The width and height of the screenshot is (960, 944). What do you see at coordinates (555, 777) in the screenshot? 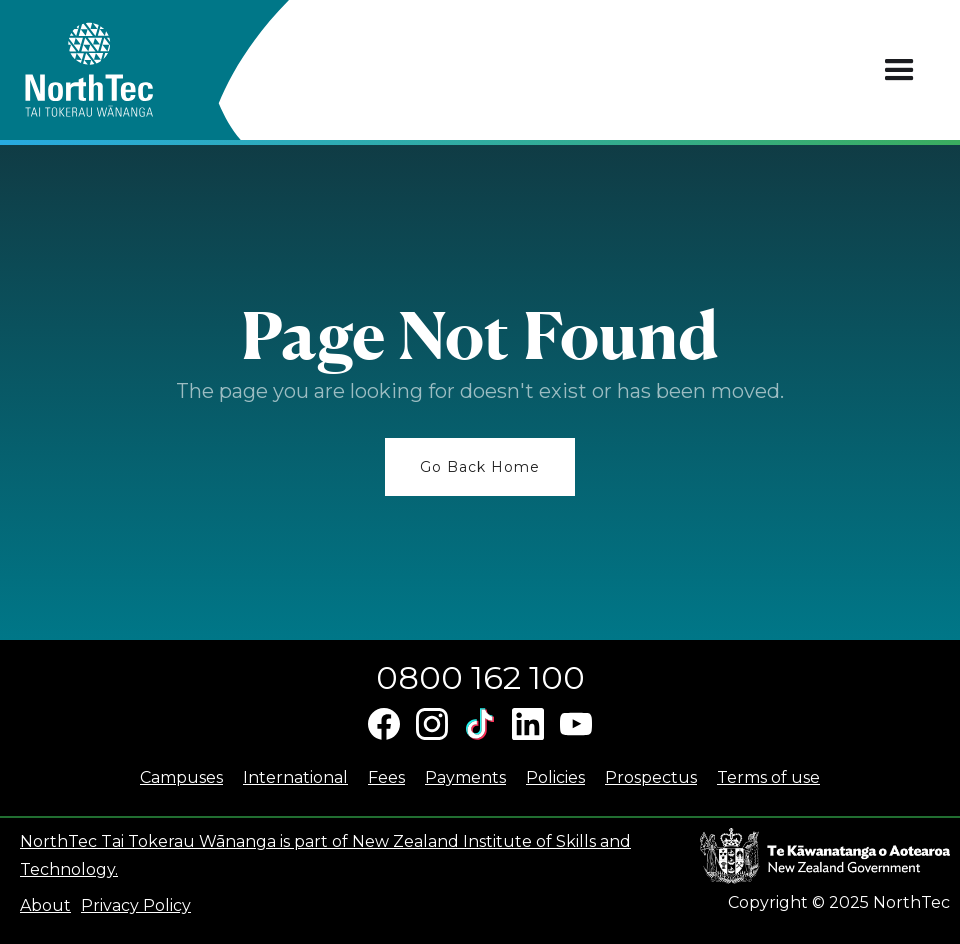
I see `Policies` at bounding box center [555, 777].